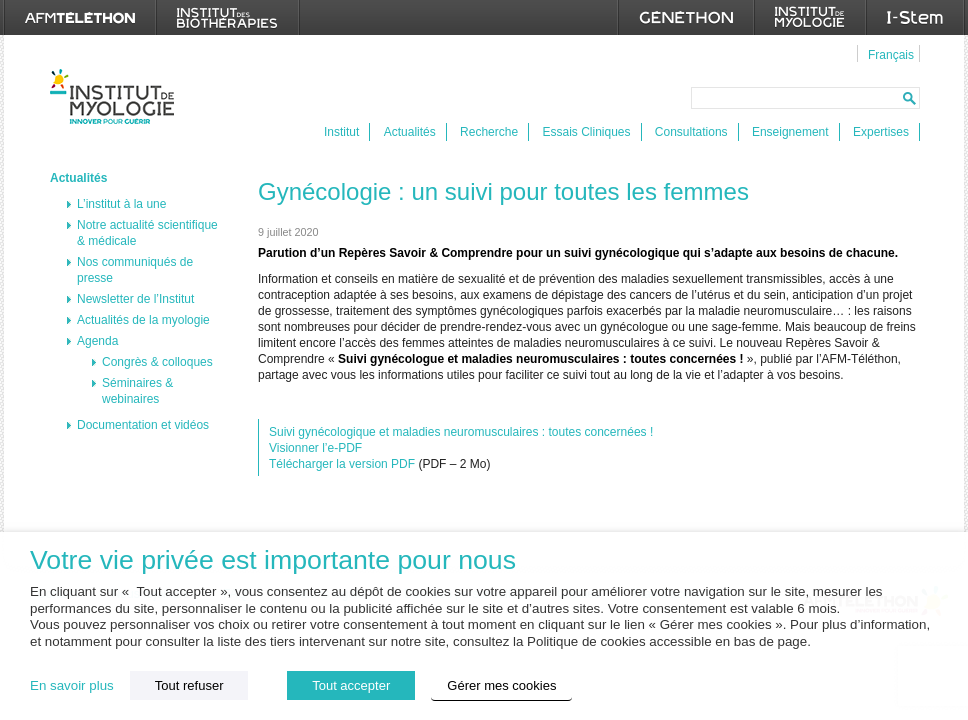 Image resolution: width=968 pixels, height=720 pixels. What do you see at coordinates (189, 685) in the screenshot?
I see `Tout refuser [button]` at bounding box center [189, 685].